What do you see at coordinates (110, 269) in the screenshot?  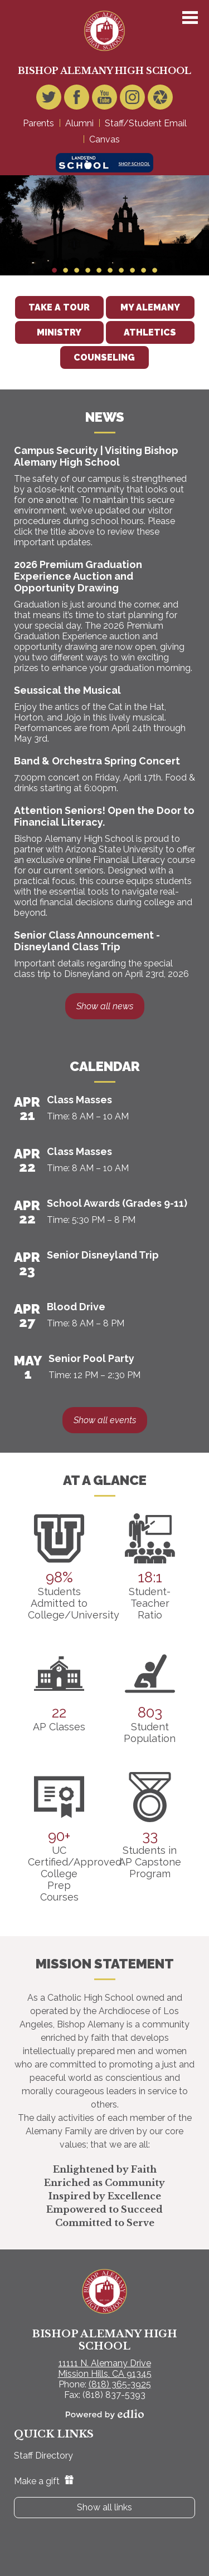 I see `6 [tab]` at bounding box center [110, 269].